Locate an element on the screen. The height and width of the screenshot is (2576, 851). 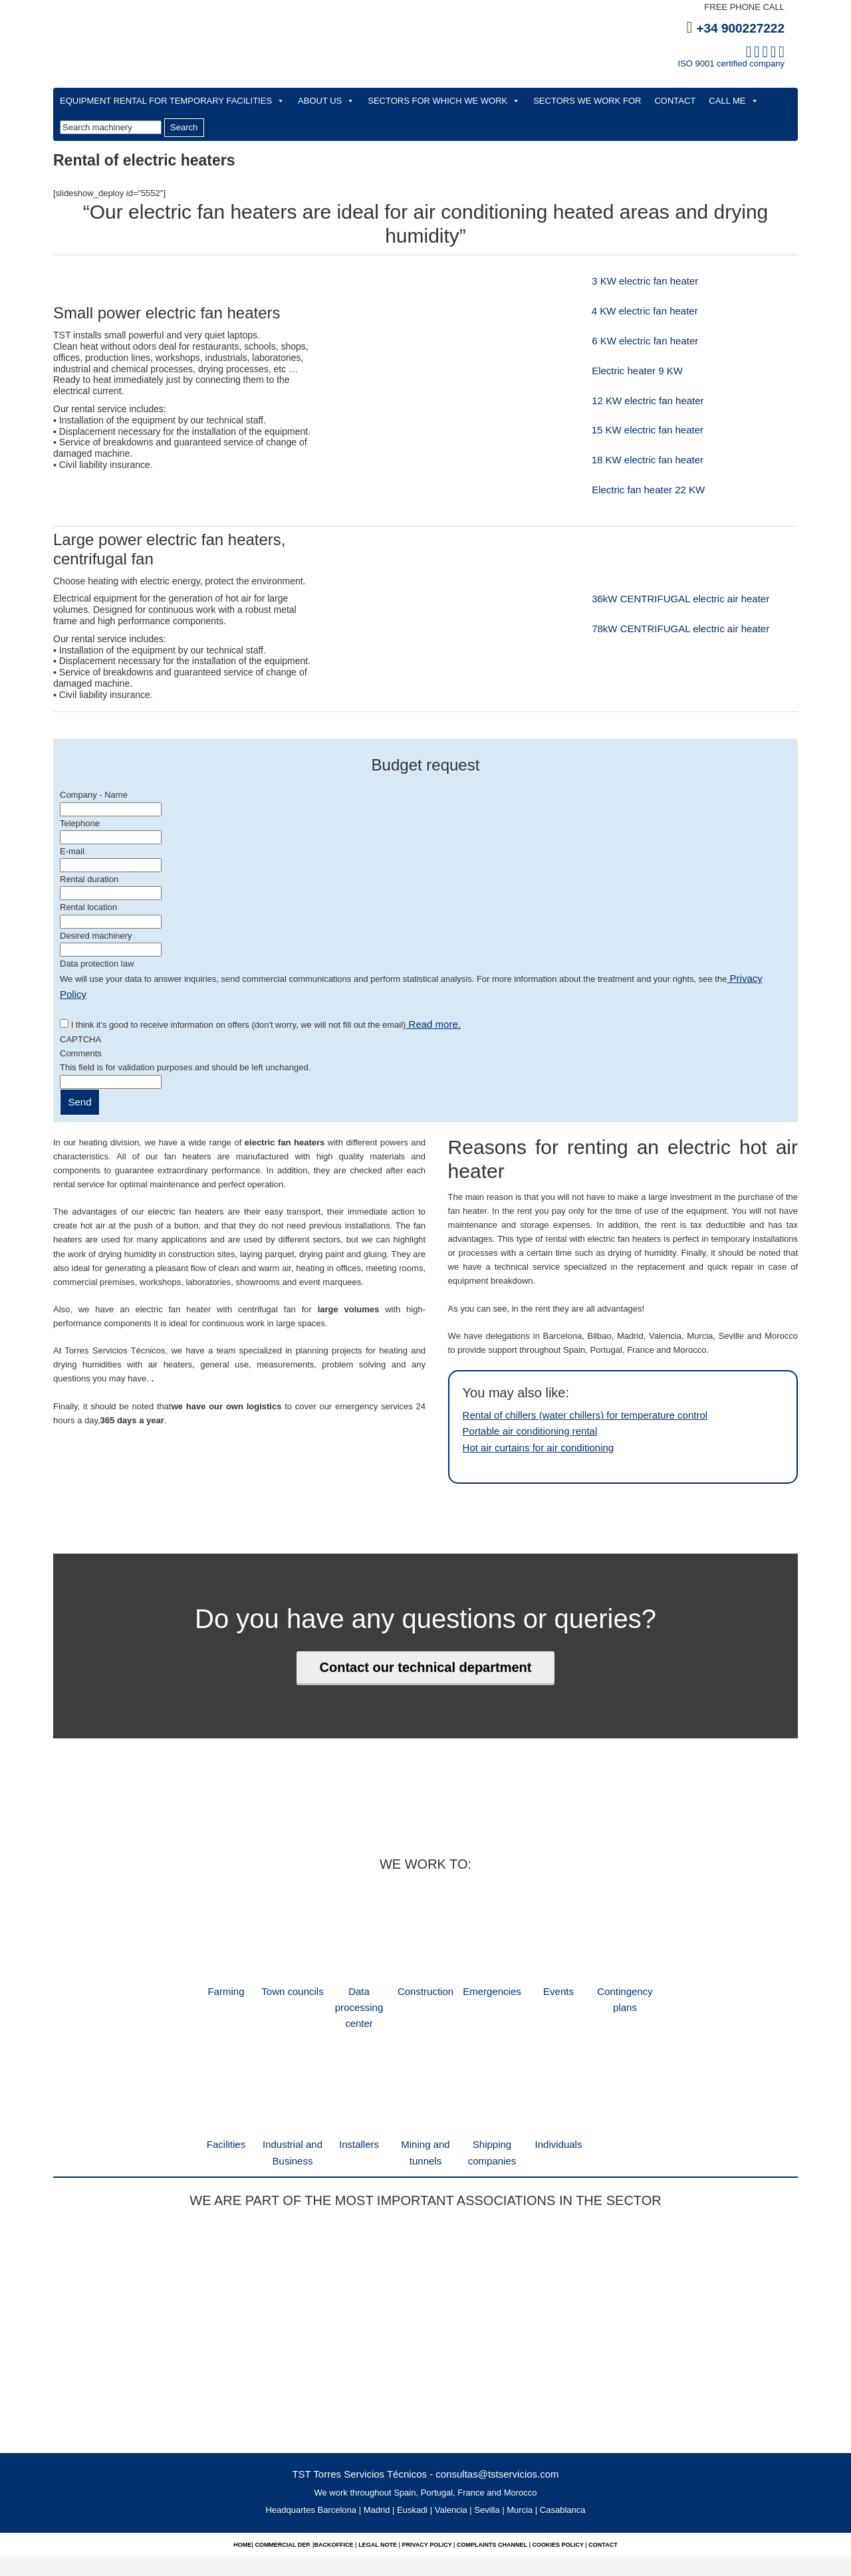
Home is located at coordinates (242, 2489).